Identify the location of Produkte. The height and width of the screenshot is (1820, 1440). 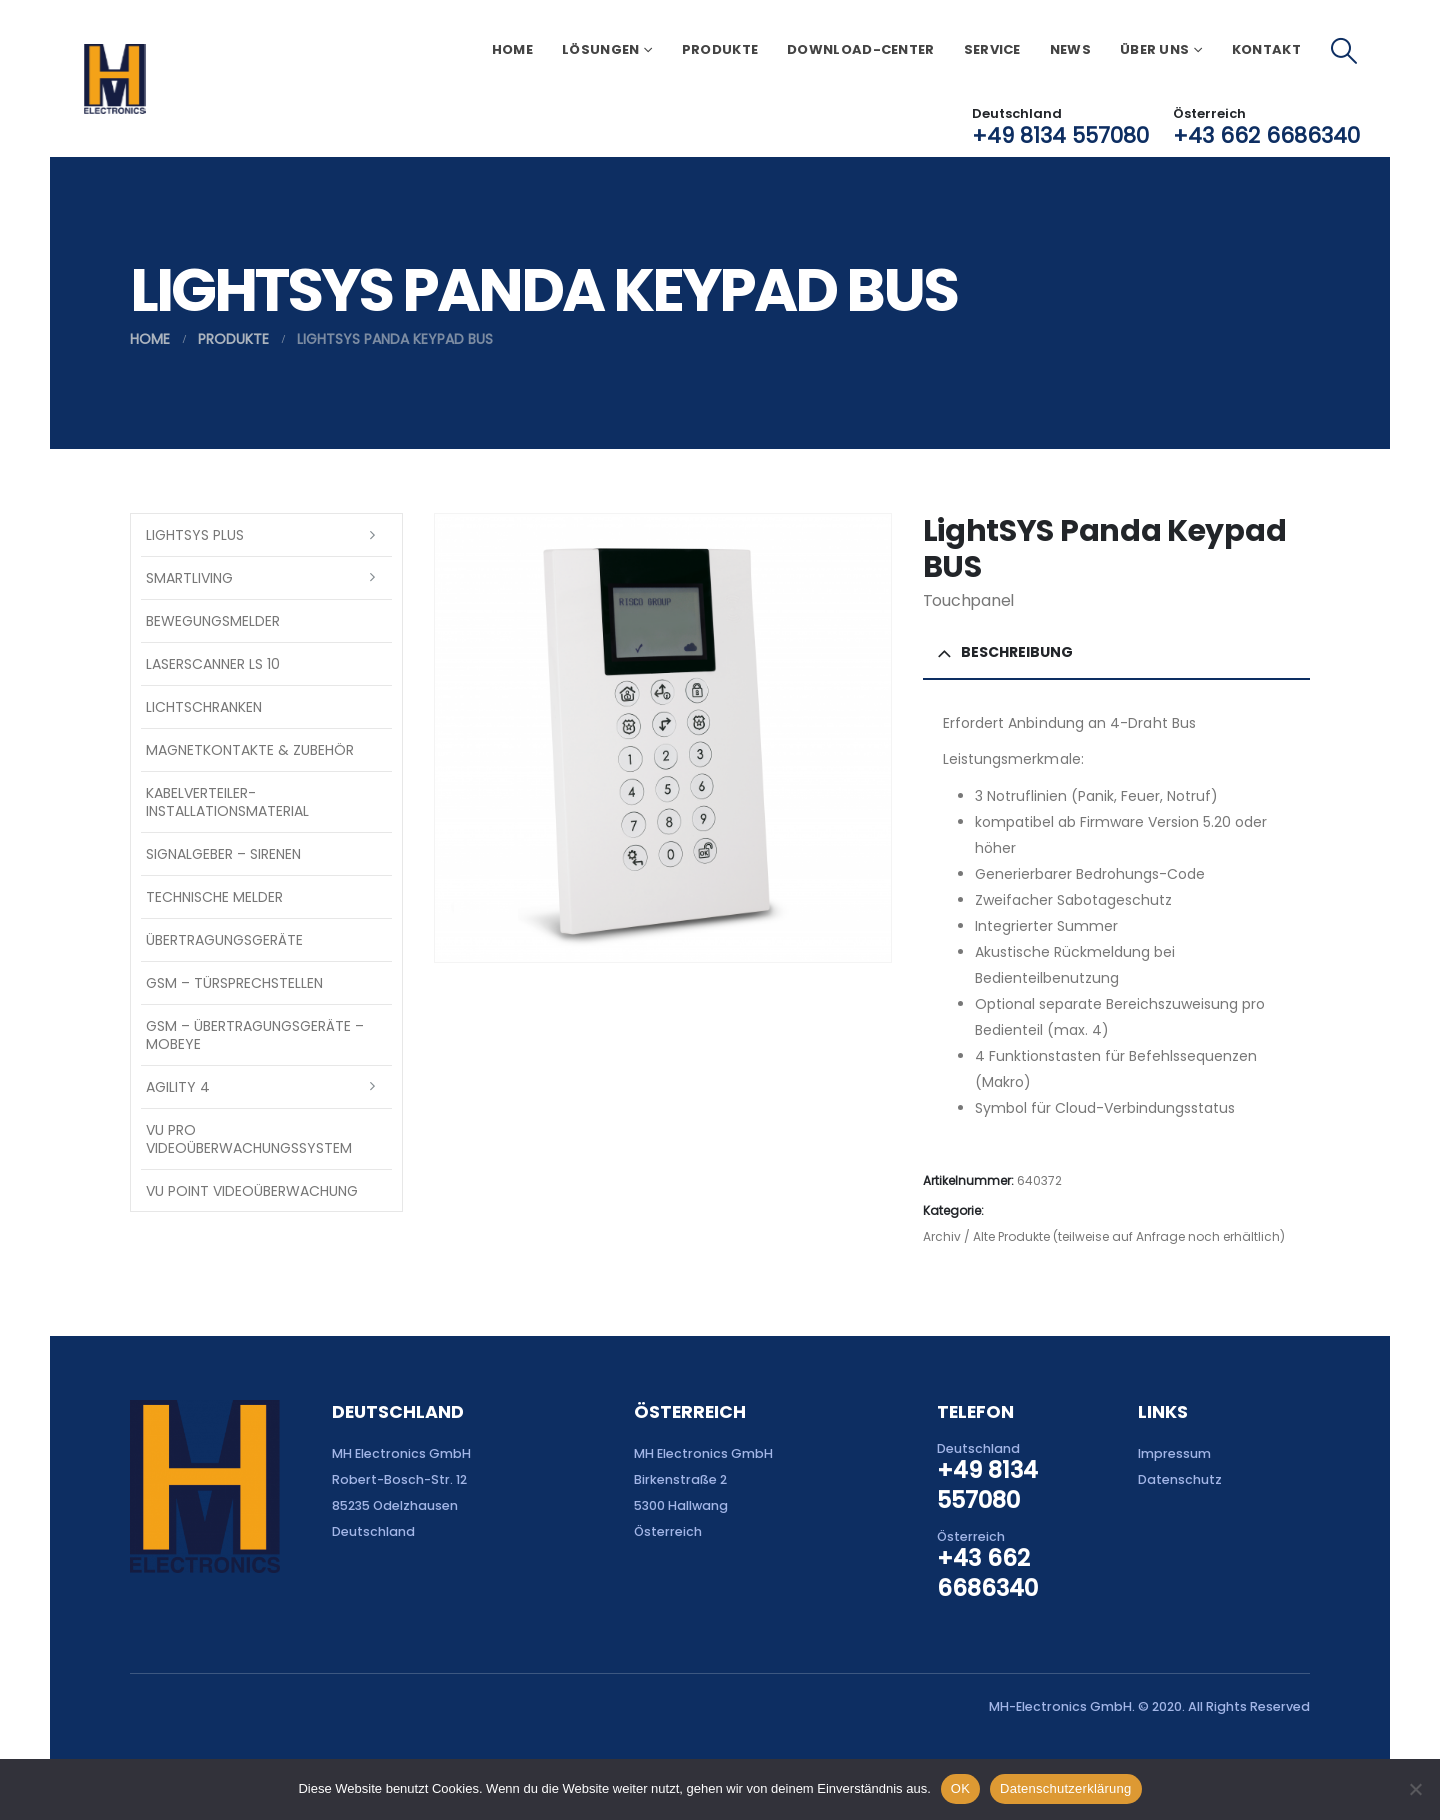
(720, 49).